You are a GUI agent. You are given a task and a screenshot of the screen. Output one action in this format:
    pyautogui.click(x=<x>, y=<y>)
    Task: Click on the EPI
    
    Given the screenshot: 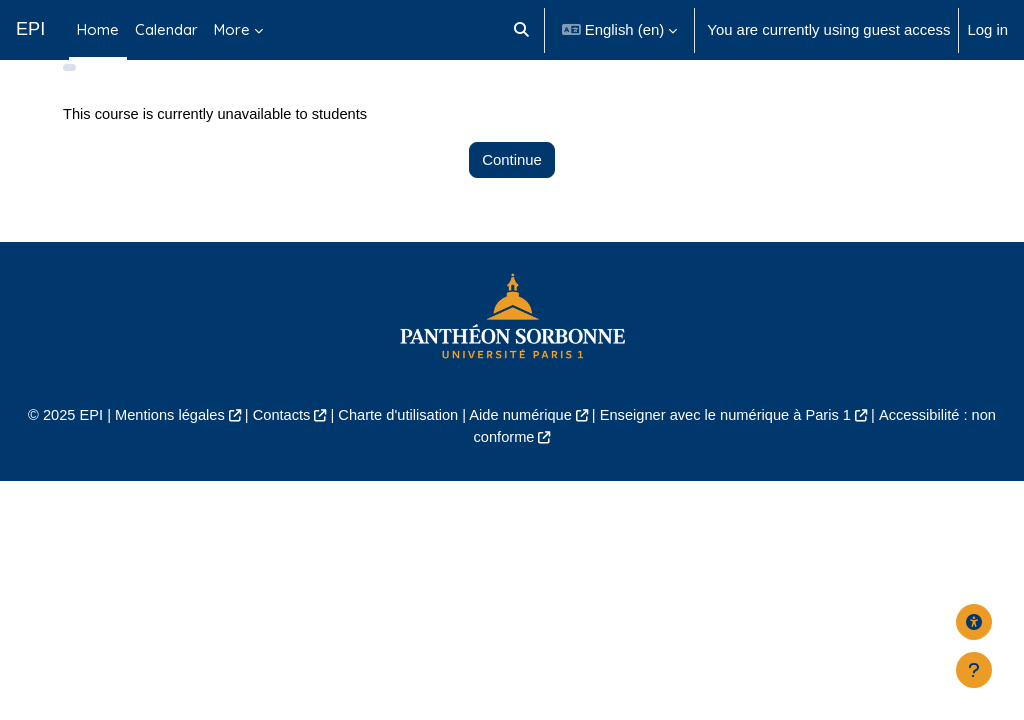 What is the action you would take?
    pyautogui.click(x=30, y=29)
    